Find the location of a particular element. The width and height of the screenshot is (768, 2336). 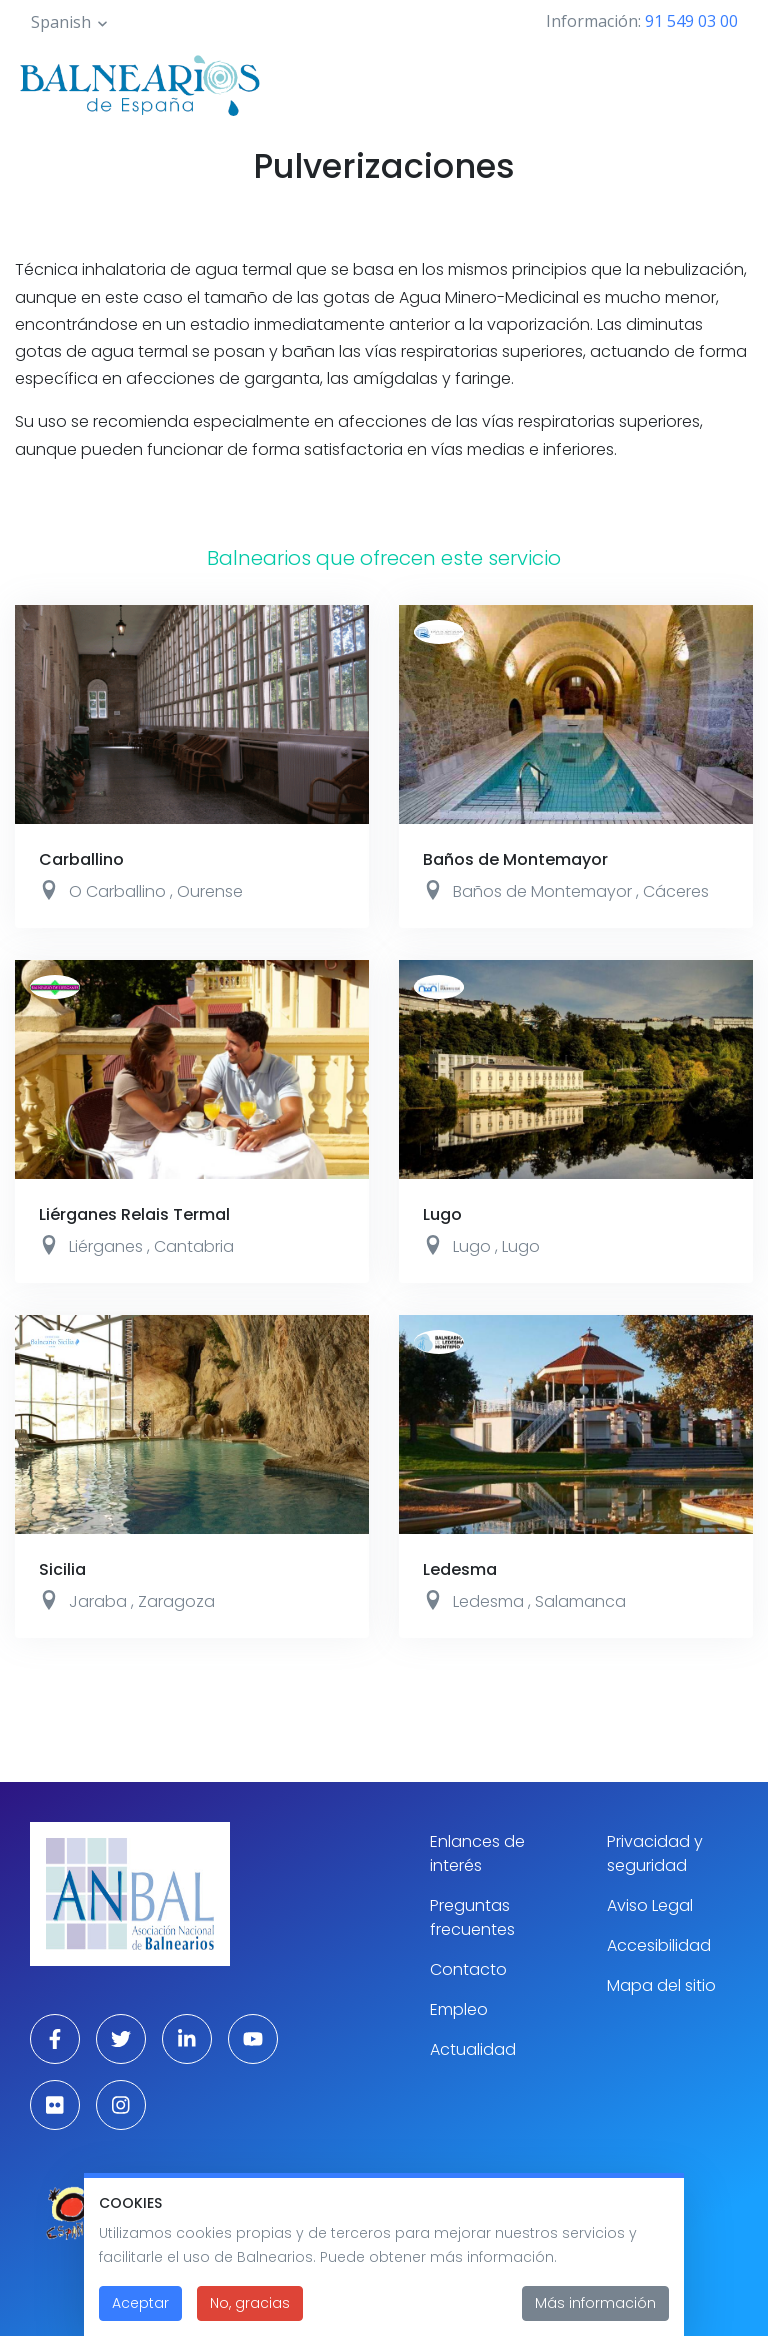

Privacidad y seguridad is located at coordinates (655, 1853).